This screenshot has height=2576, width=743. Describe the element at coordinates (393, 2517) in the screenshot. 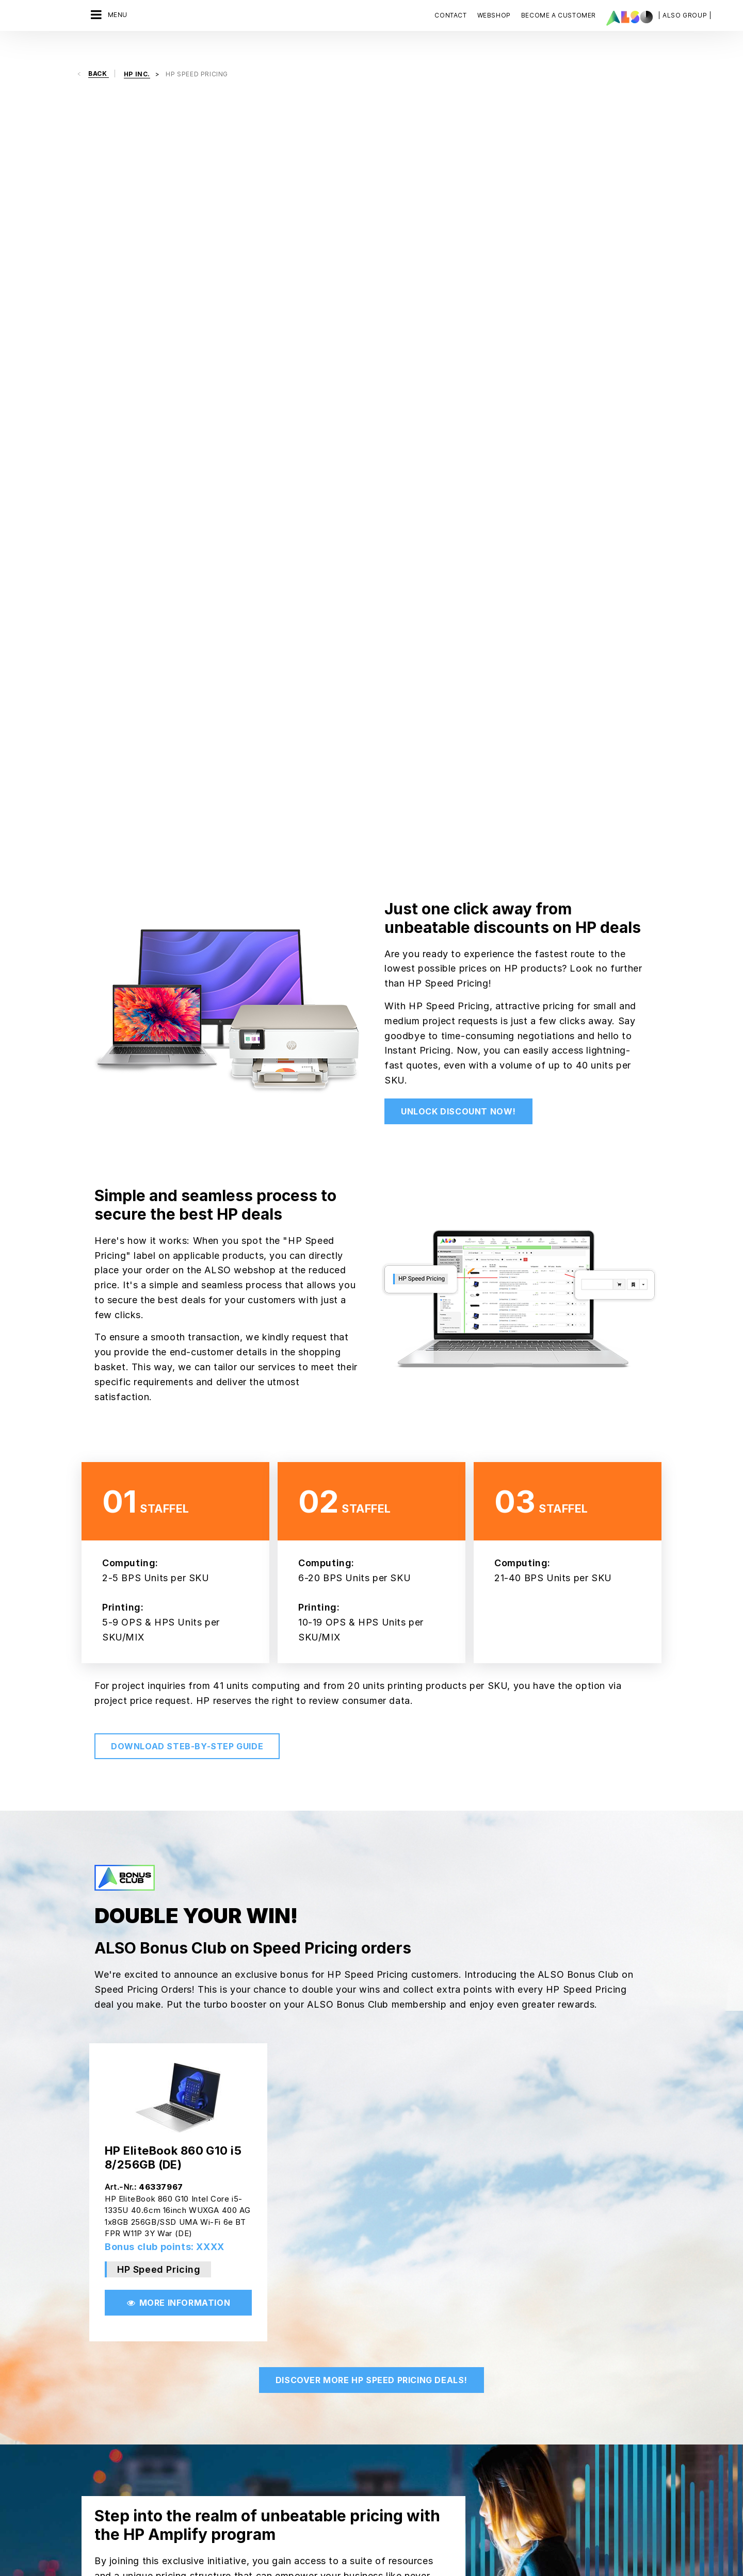

I see `Weitere Anbieter` at that location.